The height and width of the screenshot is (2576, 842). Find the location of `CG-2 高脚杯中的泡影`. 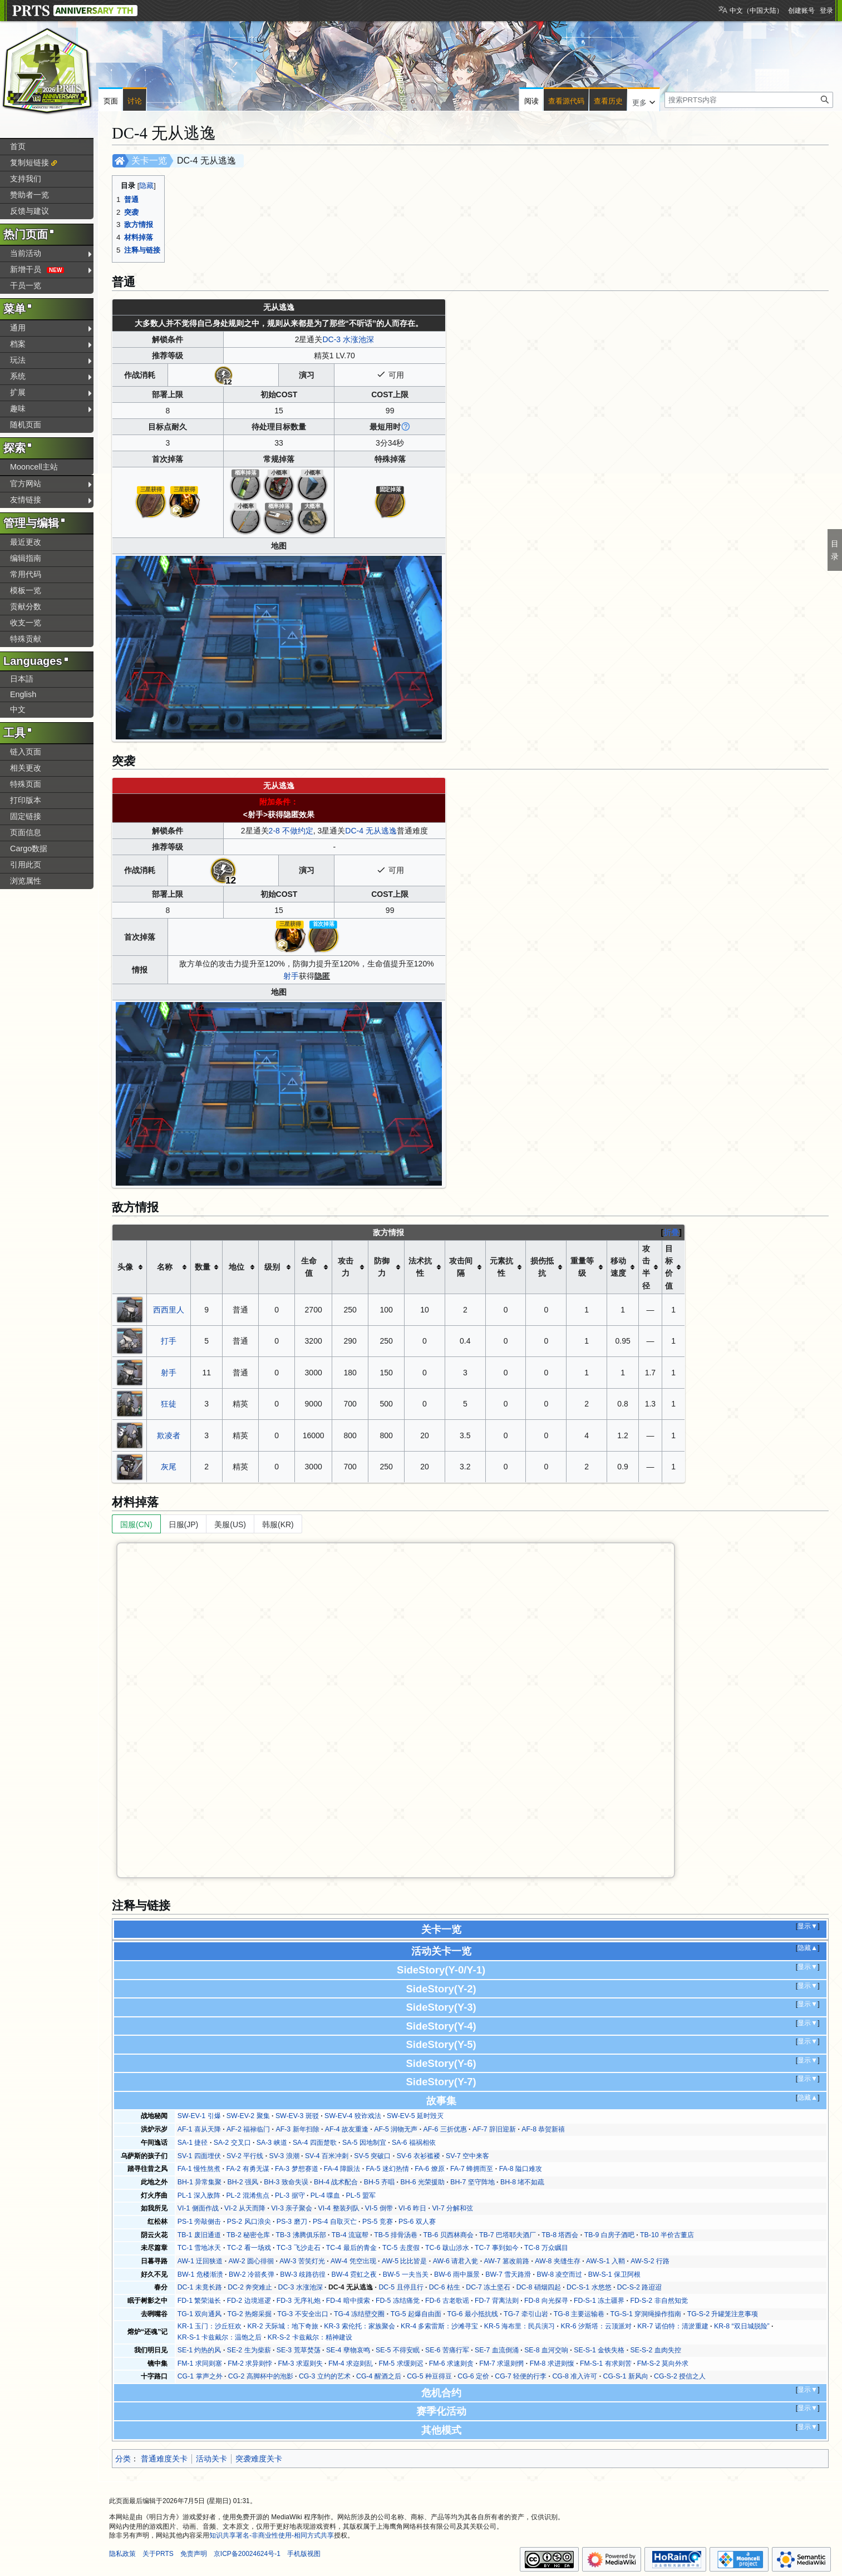

CG-2 高脚杯中的泡影 is located at coordinates (260, 2376).